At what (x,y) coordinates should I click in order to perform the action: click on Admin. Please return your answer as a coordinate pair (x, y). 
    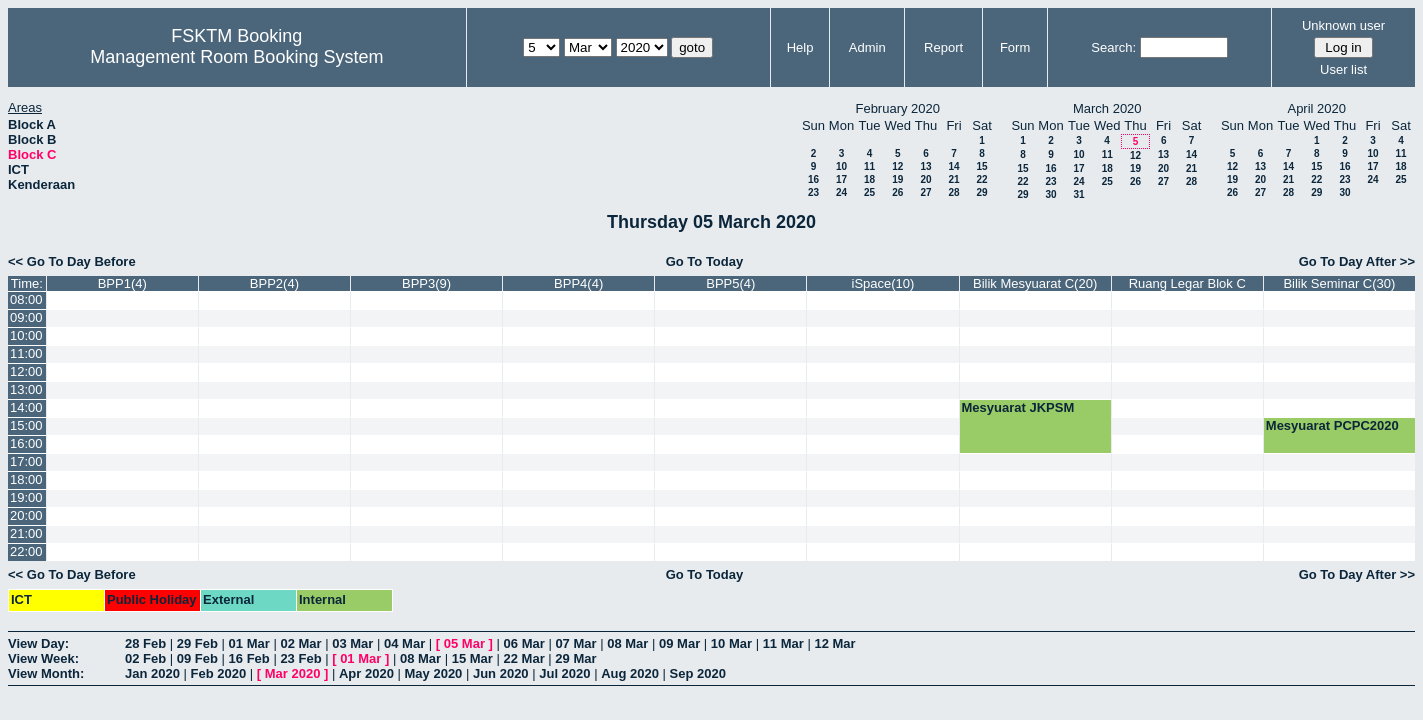
    Looking at the image, I should click on (867, 47).